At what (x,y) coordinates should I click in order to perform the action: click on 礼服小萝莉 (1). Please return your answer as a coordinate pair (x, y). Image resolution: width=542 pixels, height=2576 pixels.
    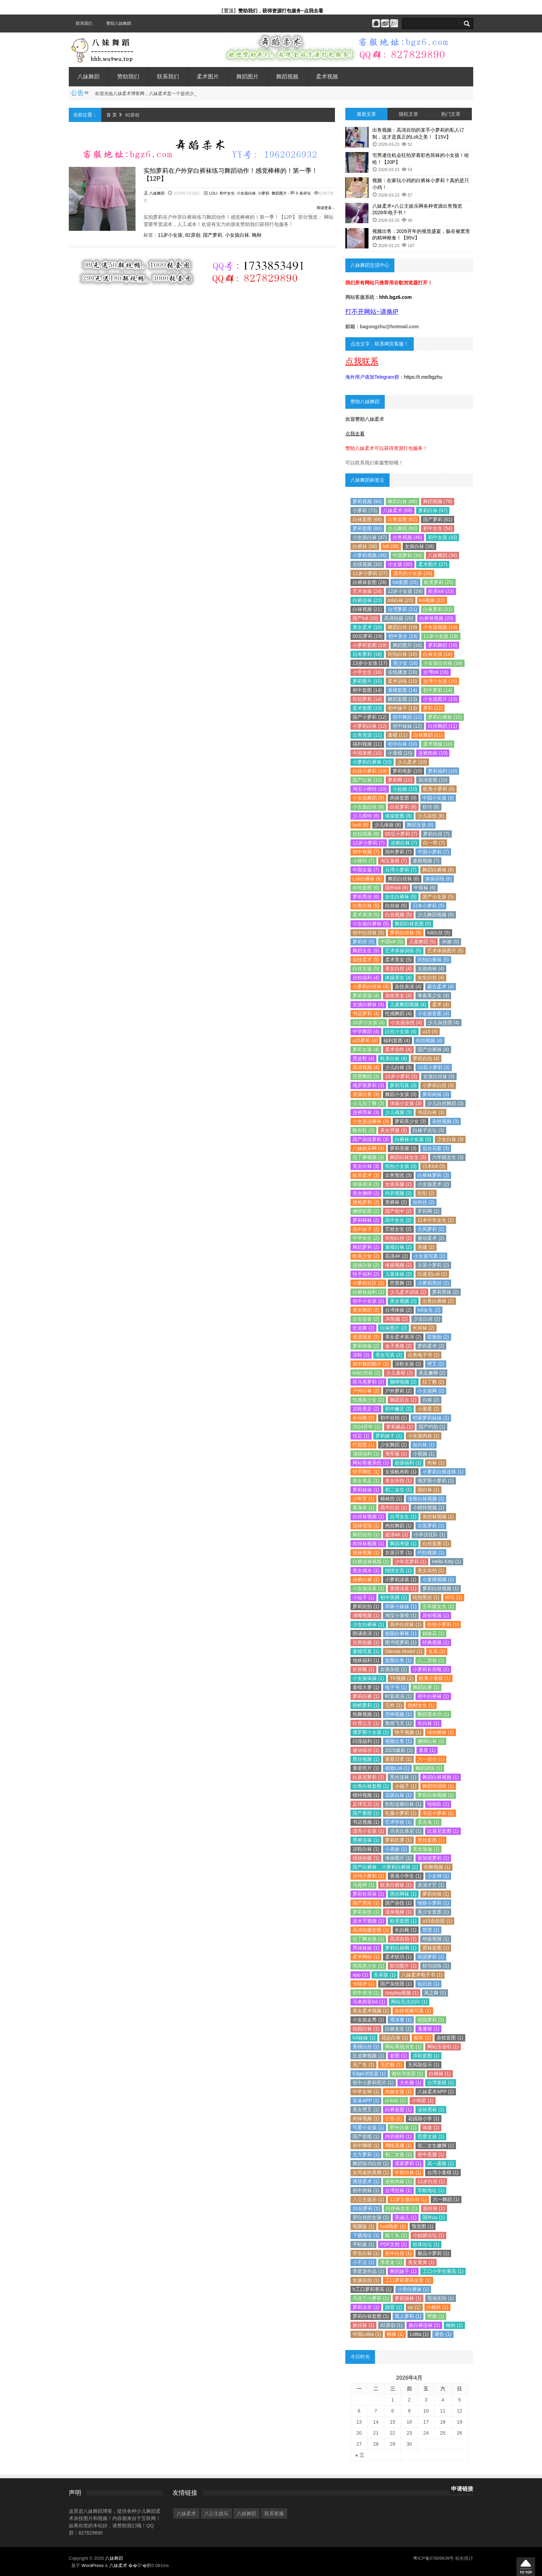
    Looking at the image, I should click on (401, 1813).